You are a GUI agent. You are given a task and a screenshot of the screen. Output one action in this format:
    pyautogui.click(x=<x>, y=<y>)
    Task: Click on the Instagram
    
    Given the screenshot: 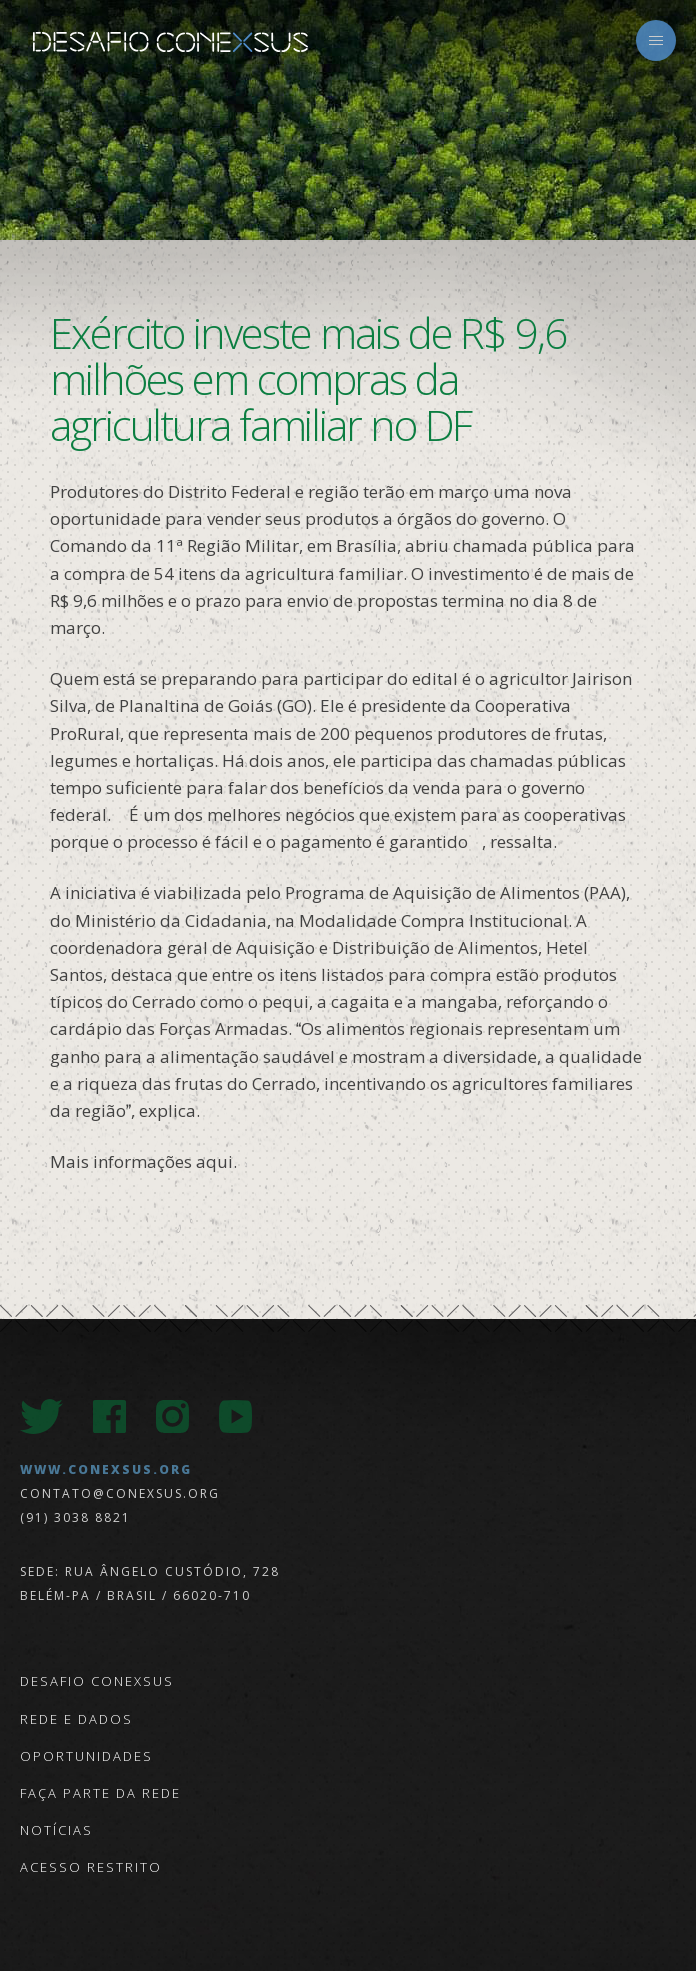 What is the action you would take?
    pyautogui.click(x=172, y=1416)
    